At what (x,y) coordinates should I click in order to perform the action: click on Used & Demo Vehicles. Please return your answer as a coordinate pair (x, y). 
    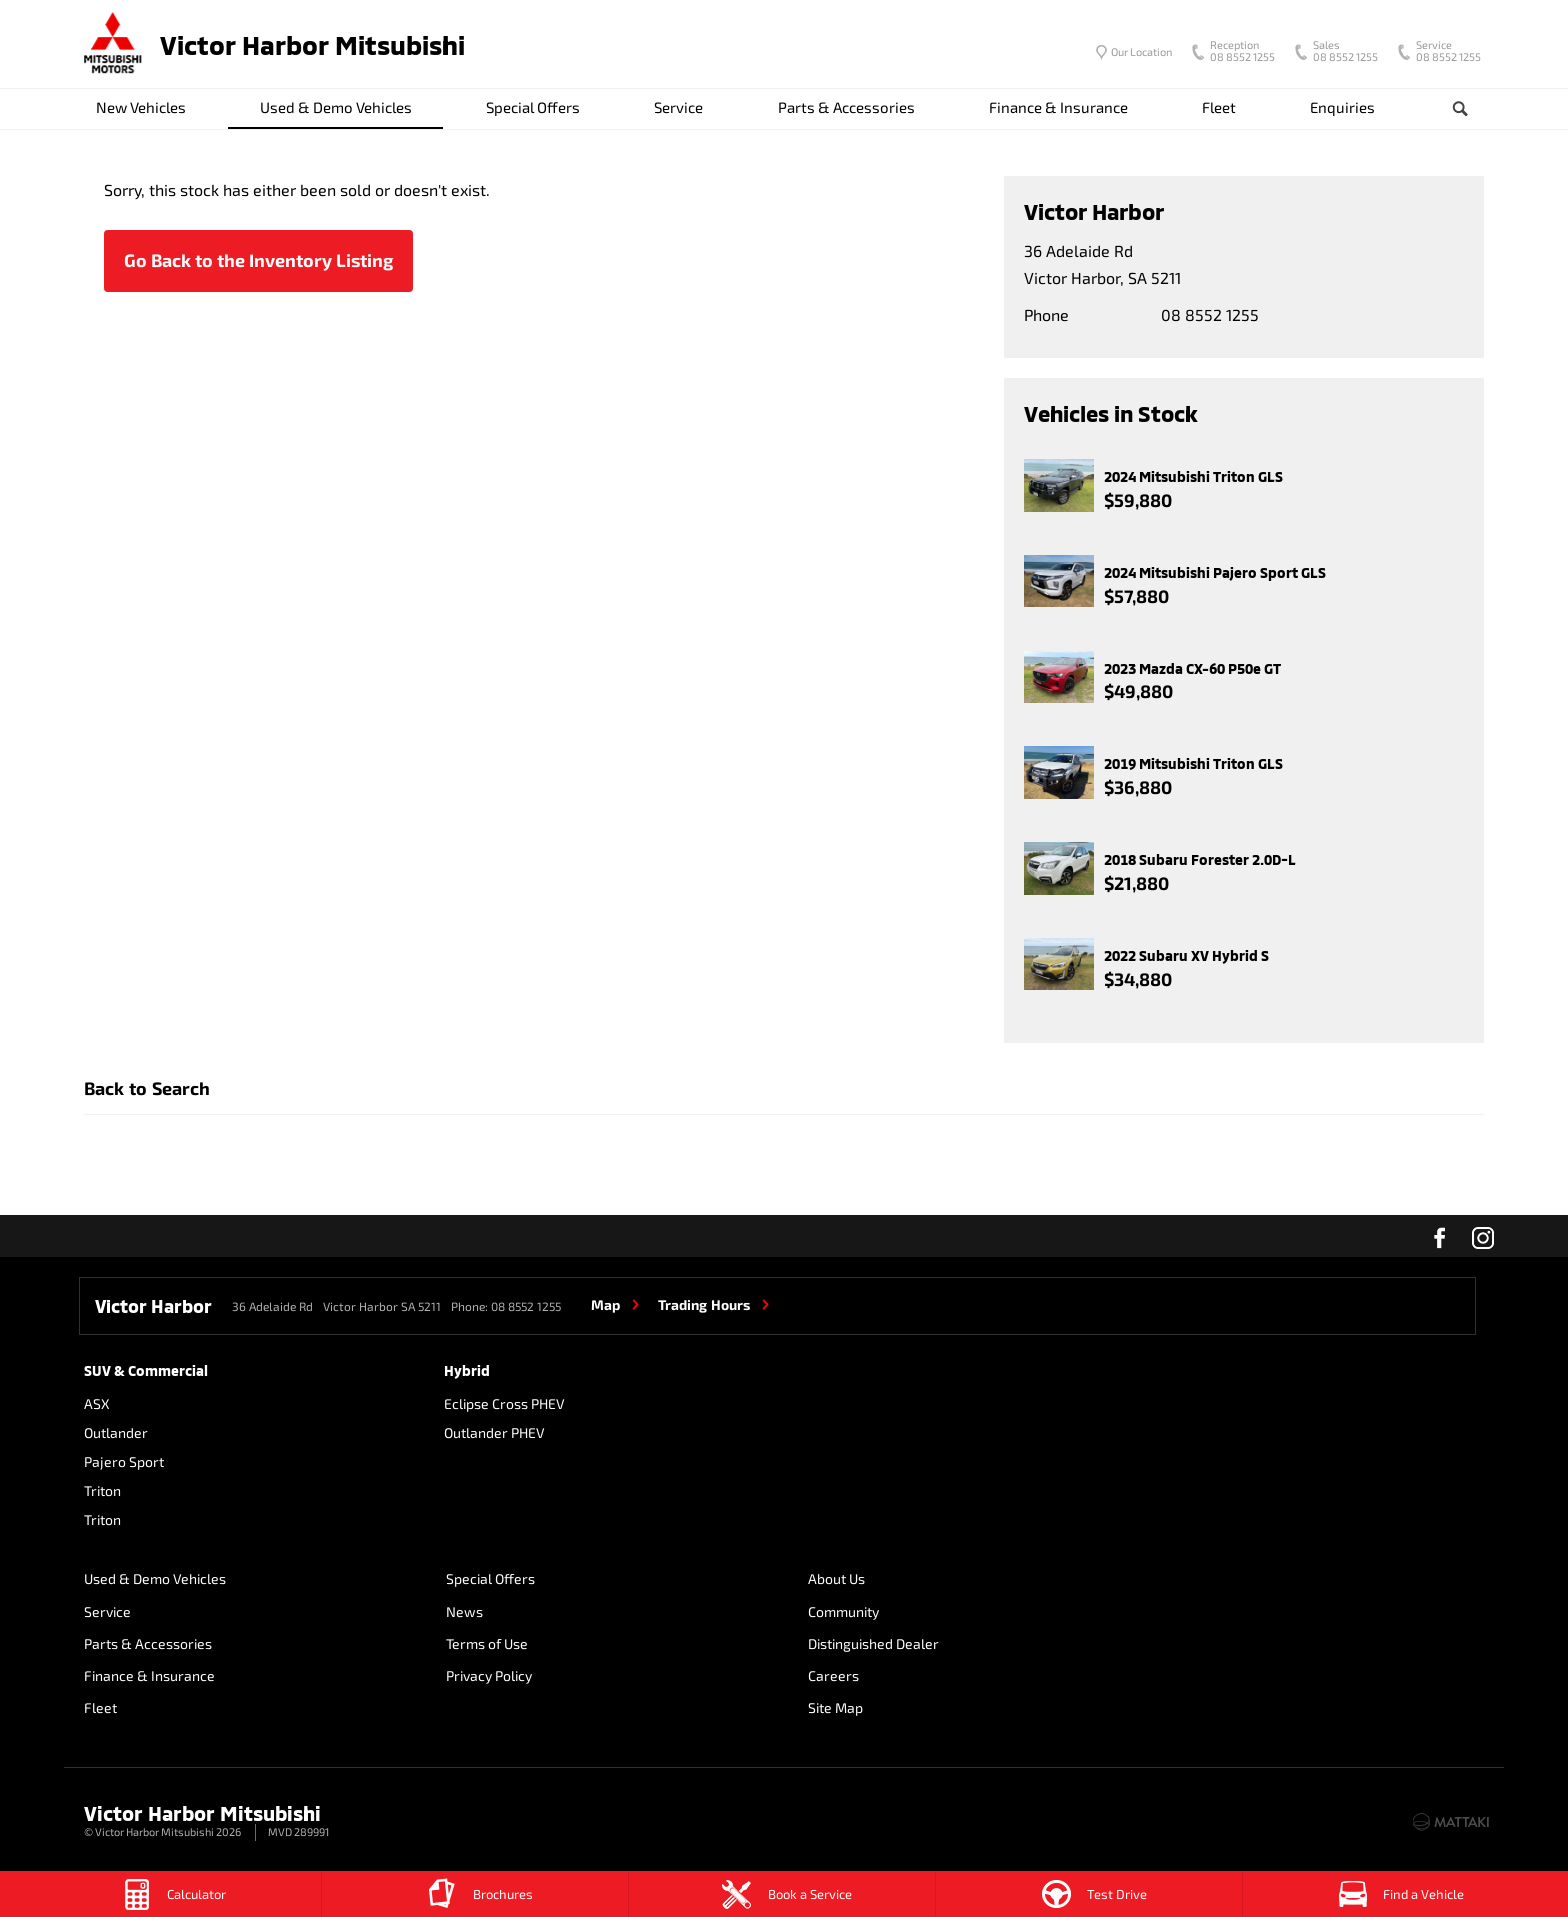
    Looking at the image, I should click on (336, 107).